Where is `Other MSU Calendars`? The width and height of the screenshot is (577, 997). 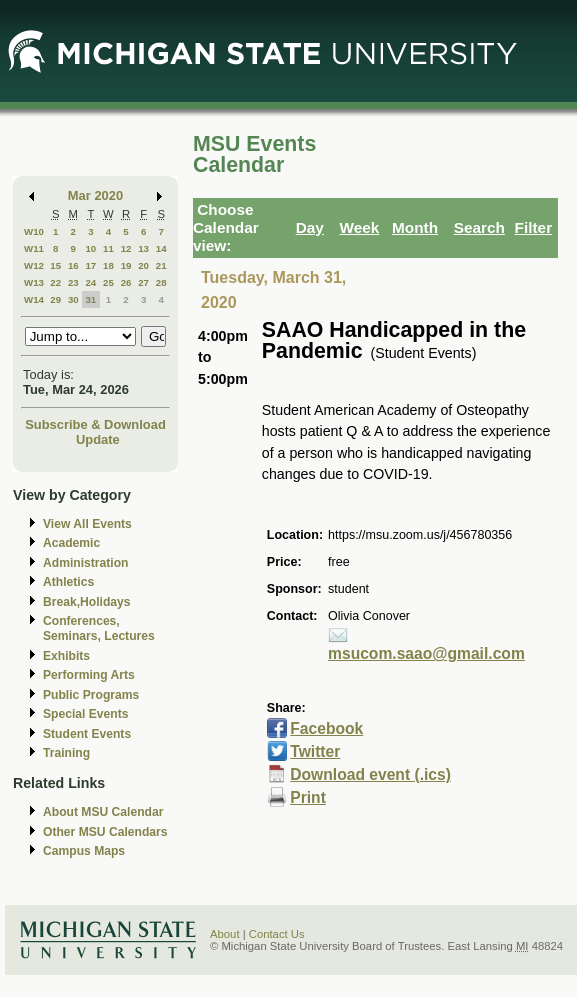 Other MSU Calendars is located at coordinates (105, 832).